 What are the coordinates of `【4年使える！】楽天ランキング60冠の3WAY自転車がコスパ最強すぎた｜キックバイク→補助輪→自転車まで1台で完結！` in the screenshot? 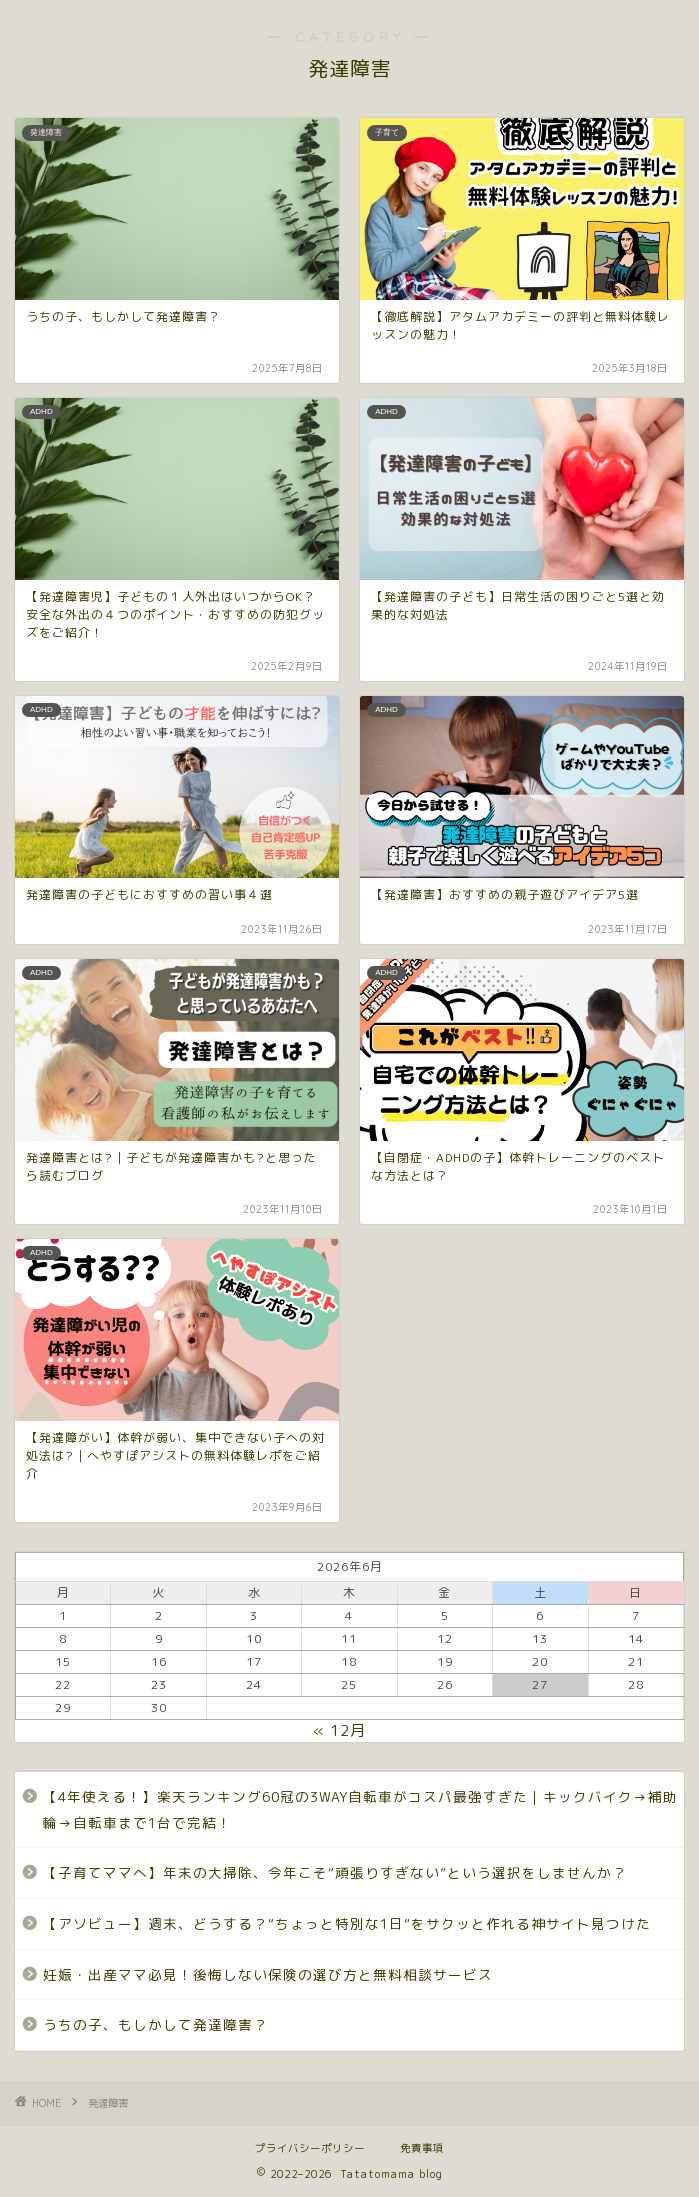 It's located at (360, 1809).